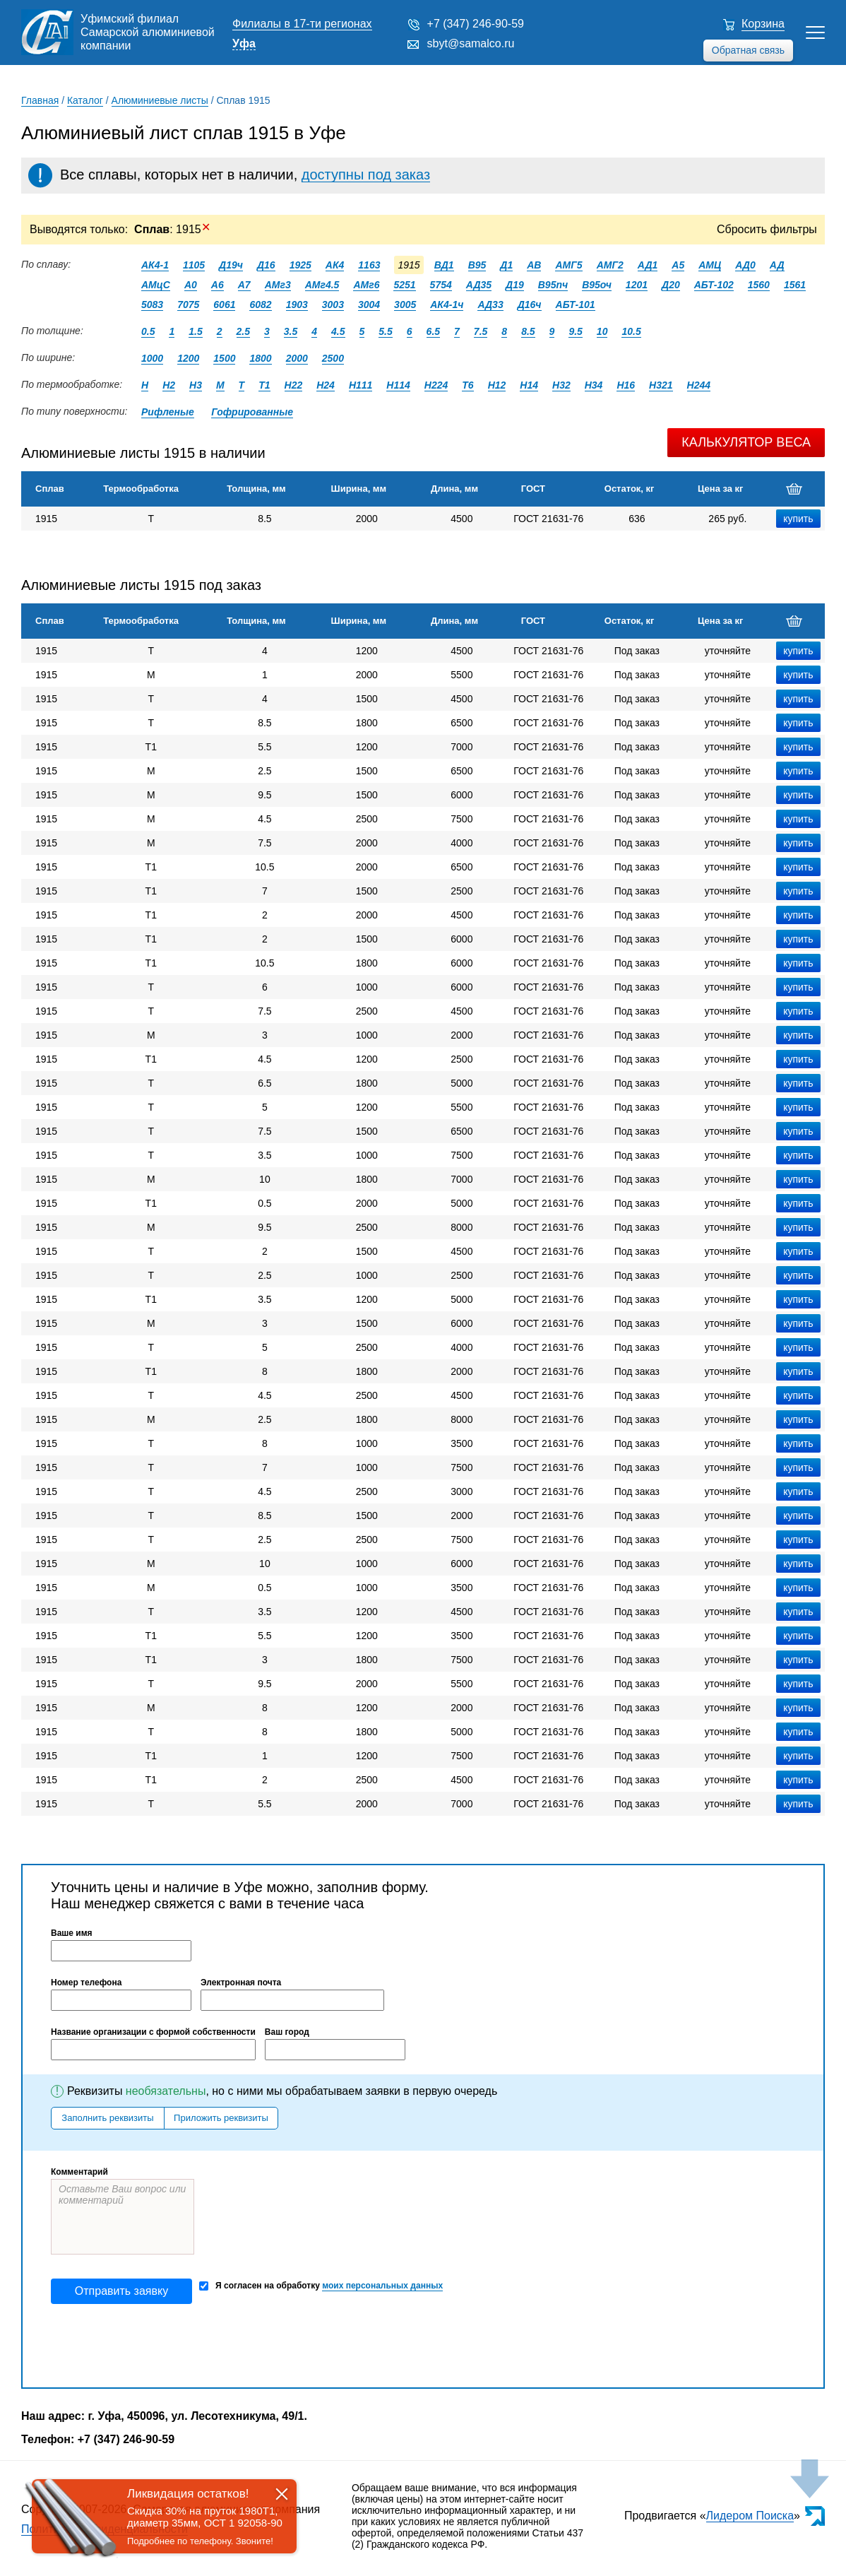  What do you see at coordinates (660, 385) in the screenshot?
I see `Н321` at bounding box center [660, 385].